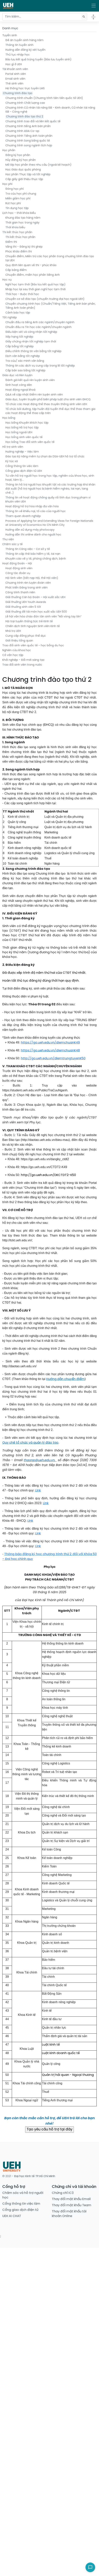 This screenshot has height=2576, width=99. I want to click on Quy chế tổ chức và quản lý đào tạo, so click(30, 1442).